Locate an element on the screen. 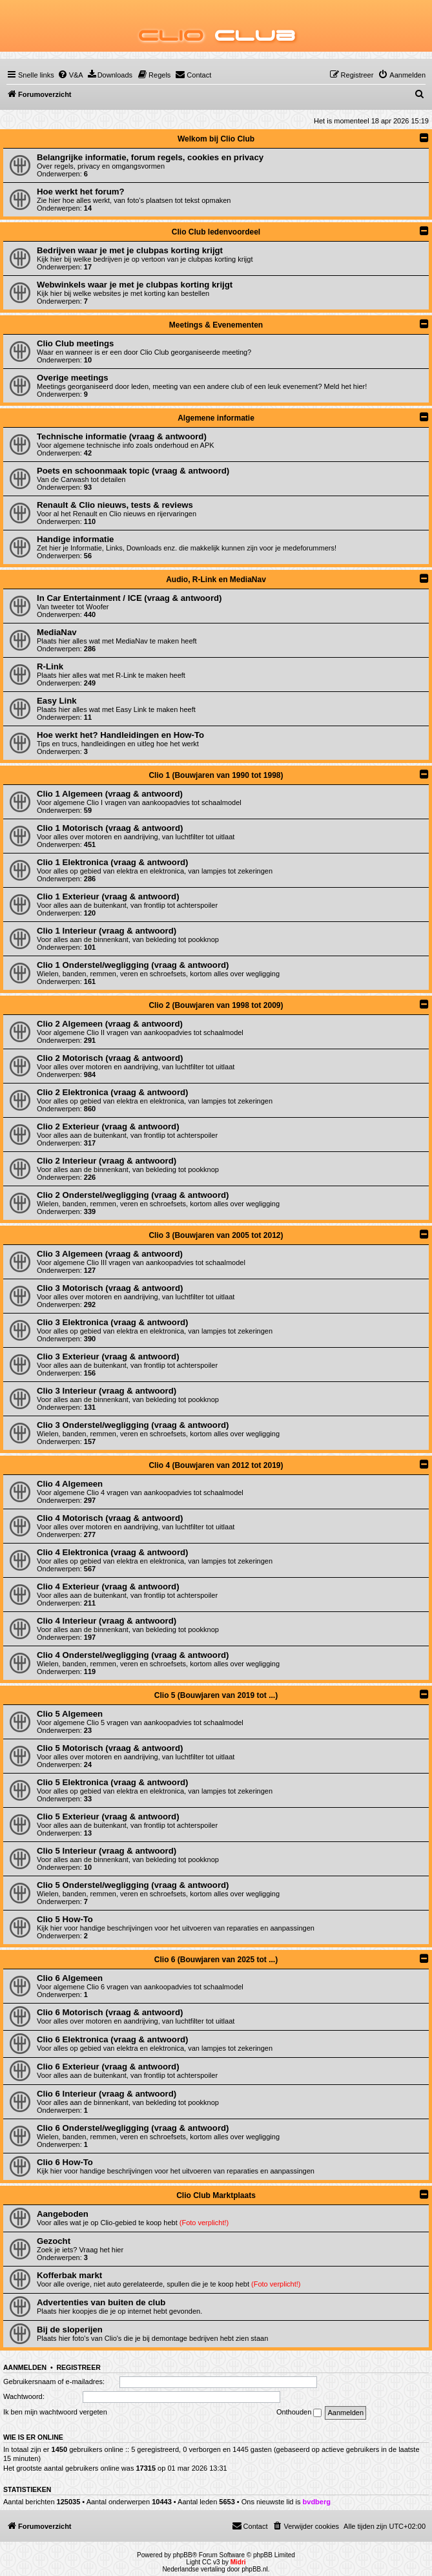  Clio 5 (Bouwjaren van 2019 tot ...) is located at coordinates (216, 1695).